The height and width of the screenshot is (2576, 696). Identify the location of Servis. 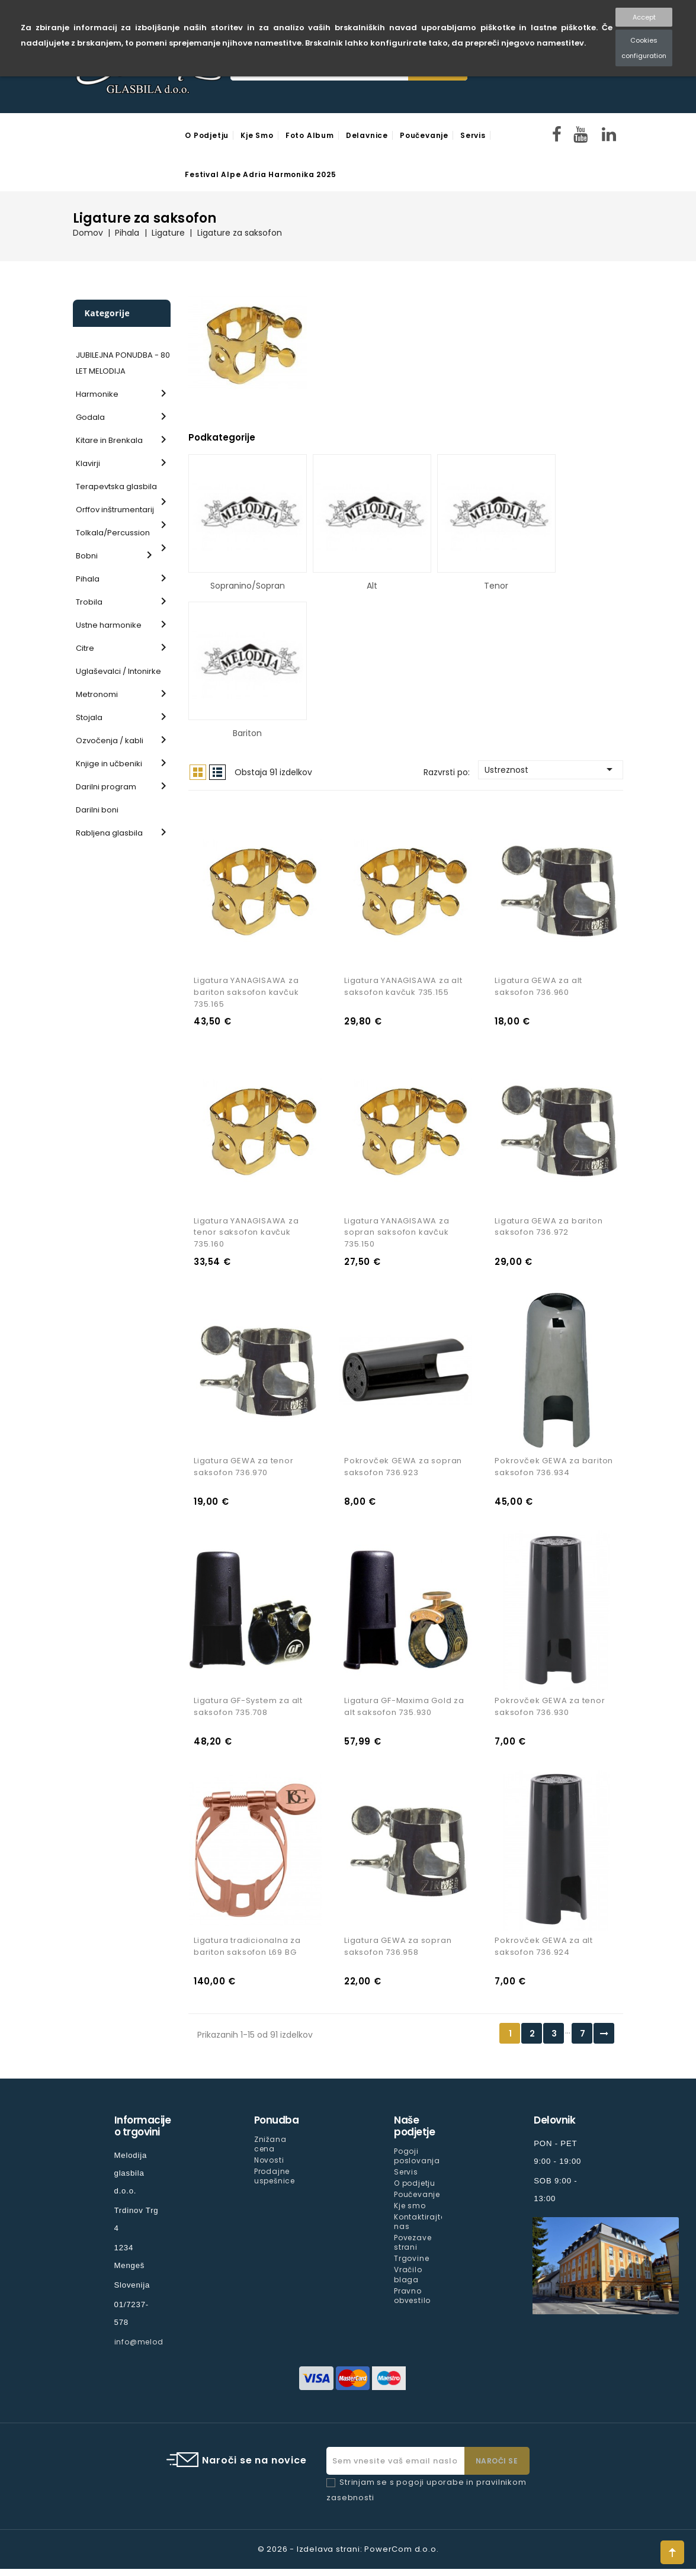
(473, 135).